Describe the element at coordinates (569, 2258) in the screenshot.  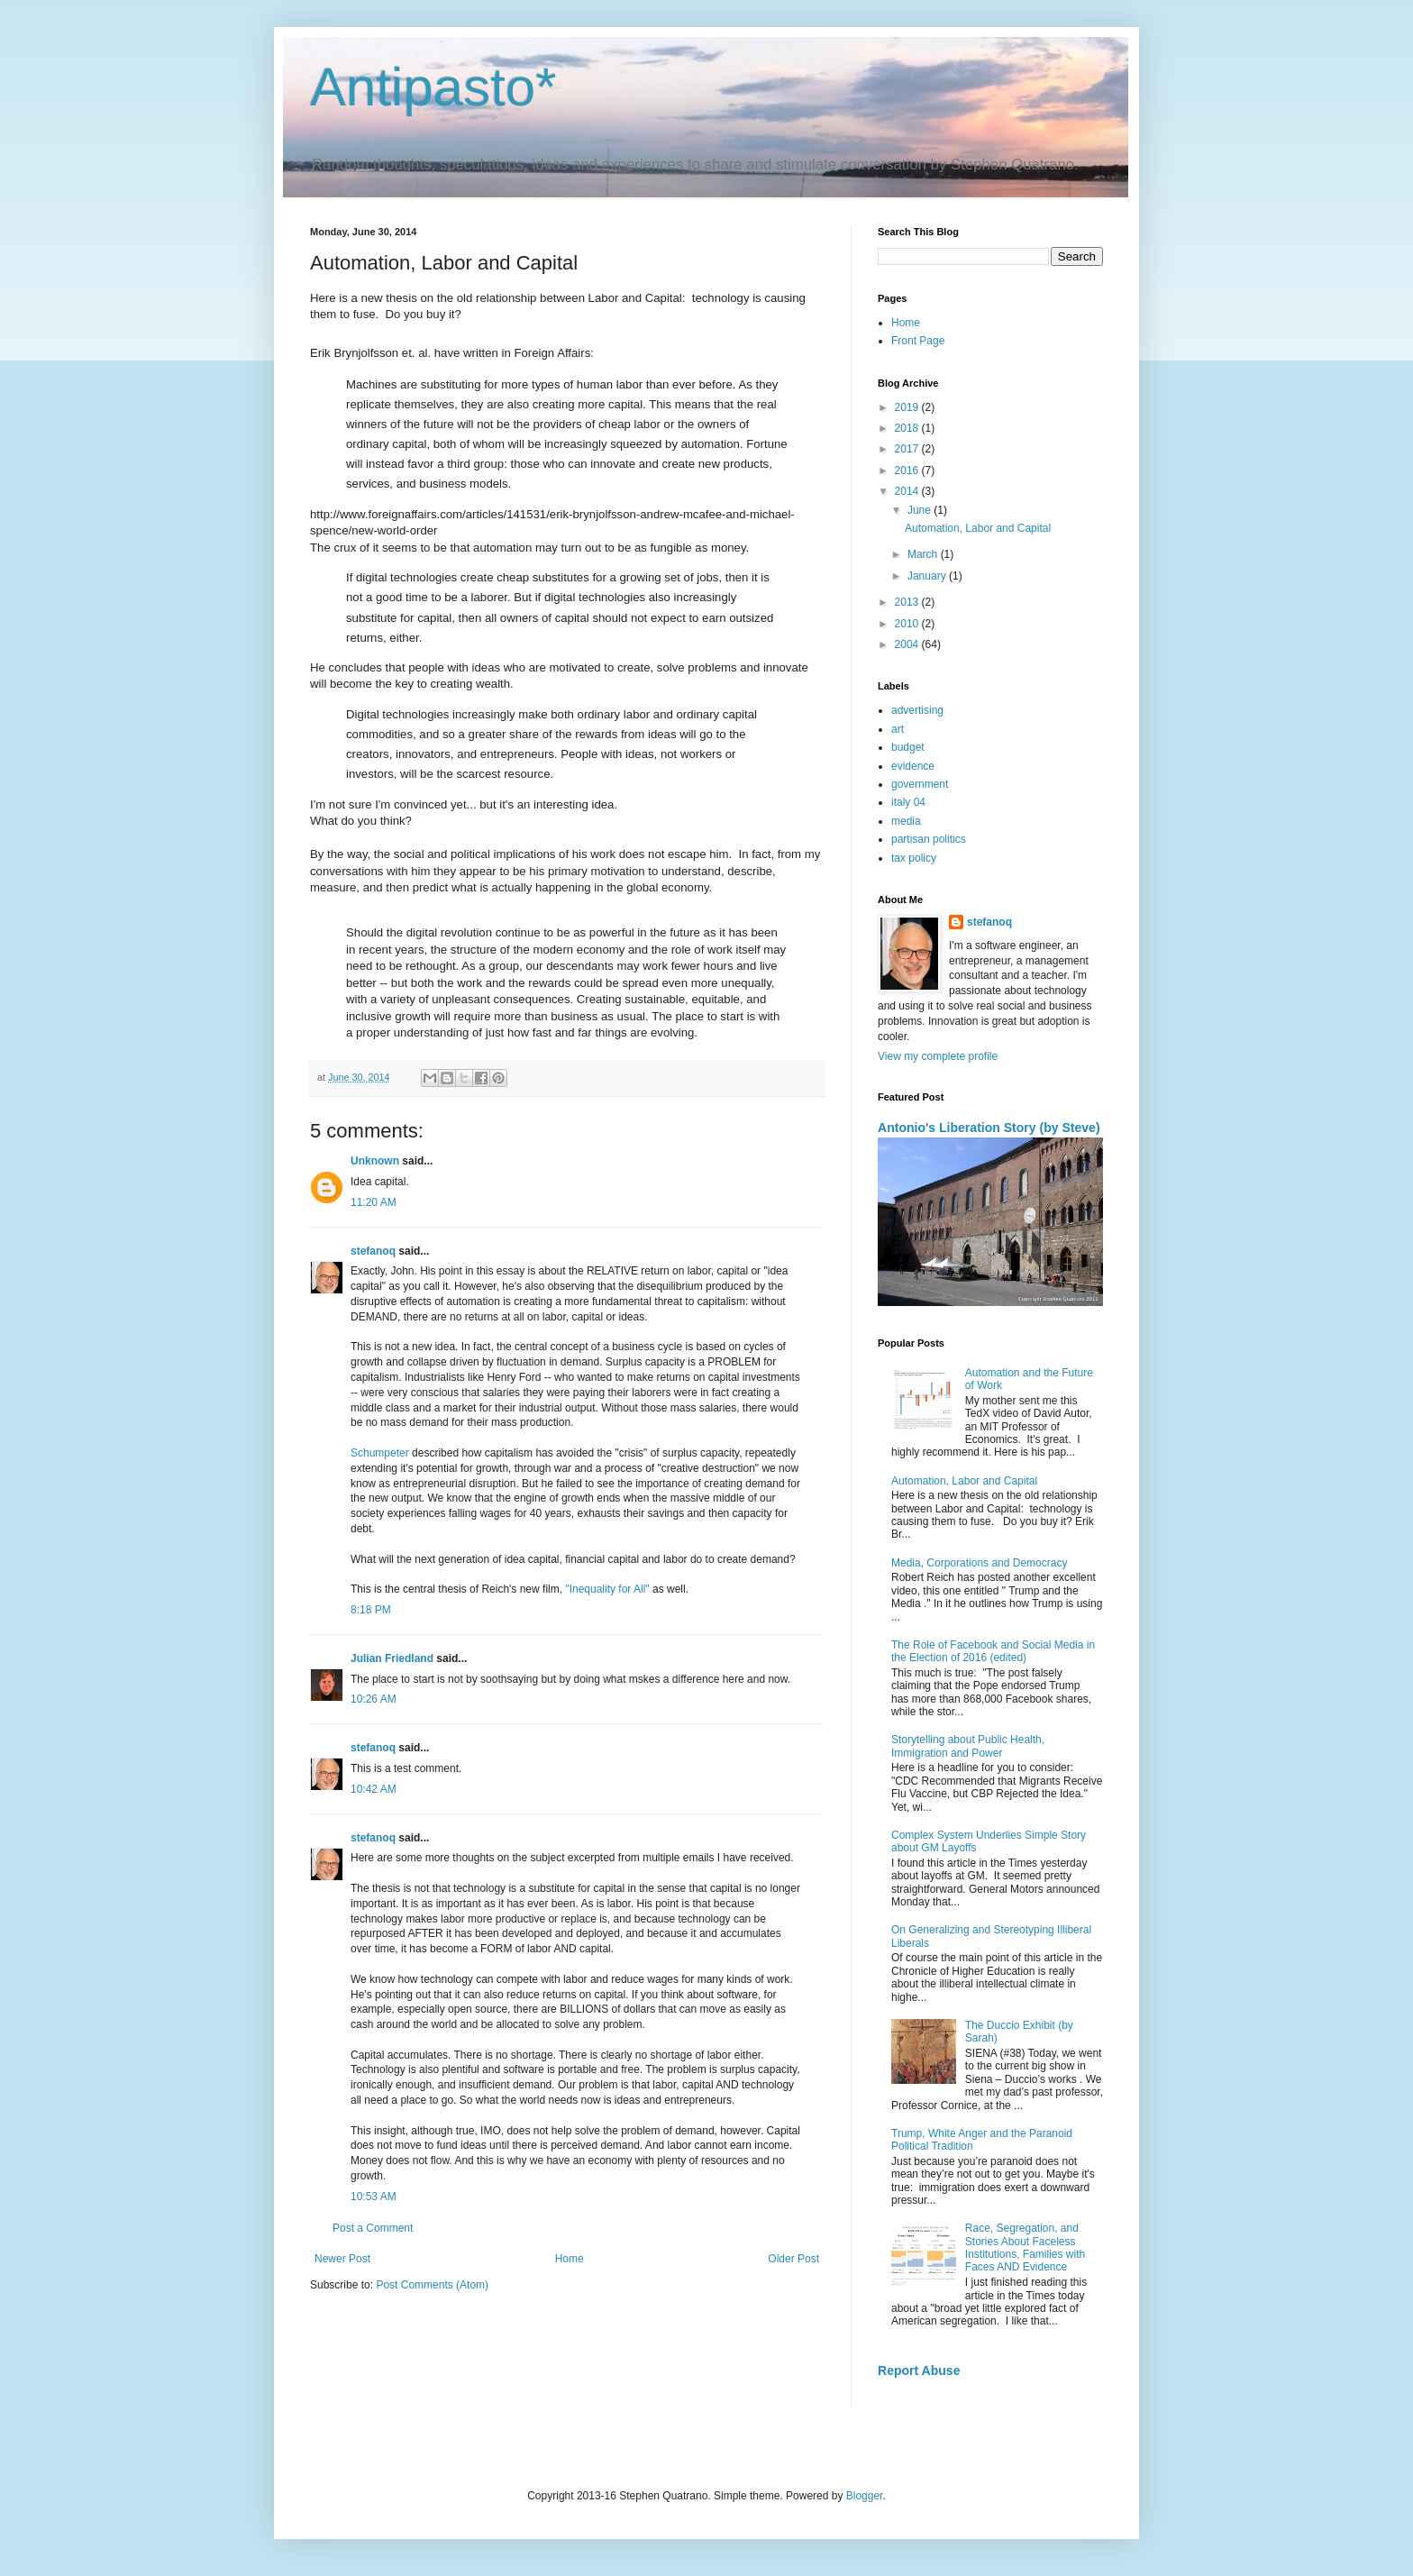
I see `Home` at that location.